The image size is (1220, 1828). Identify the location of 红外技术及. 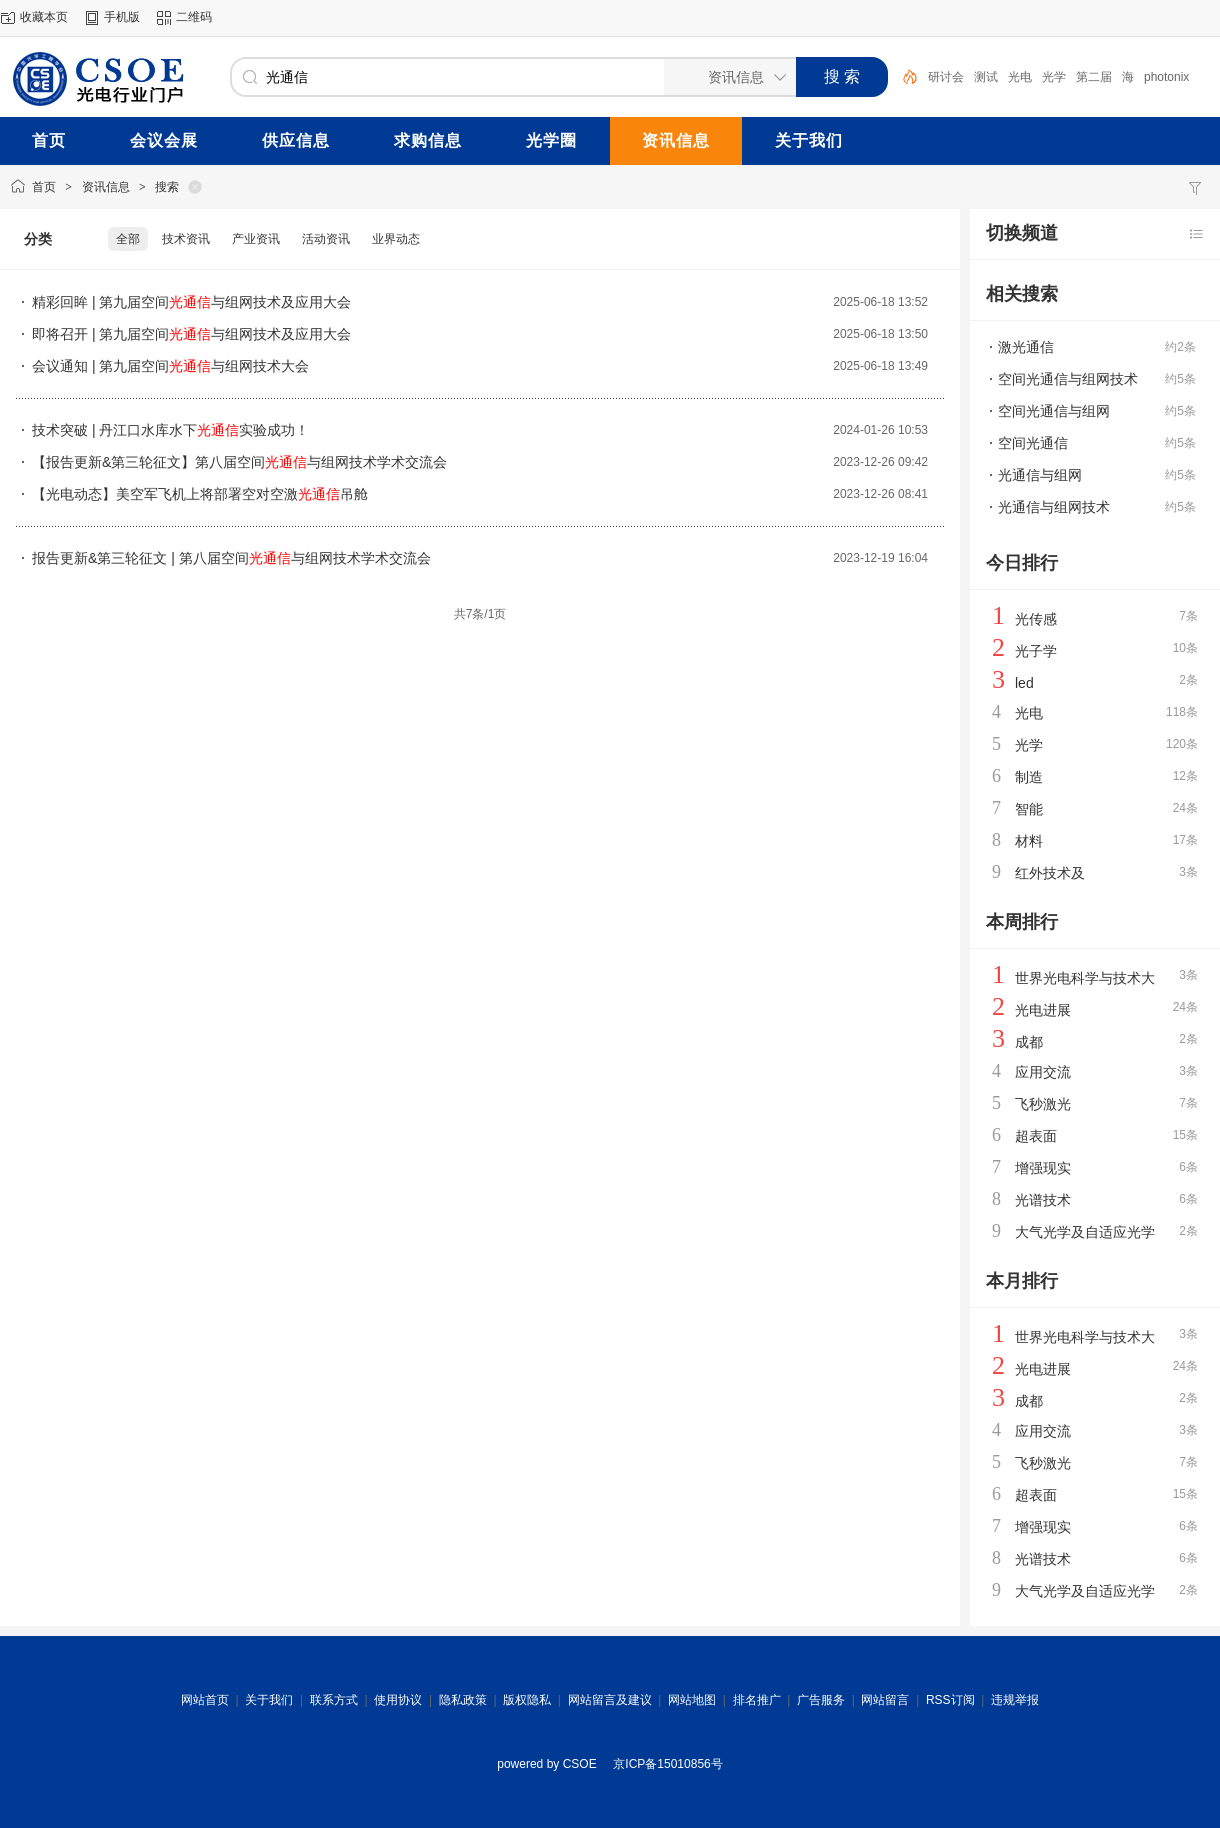
(1050, 873).